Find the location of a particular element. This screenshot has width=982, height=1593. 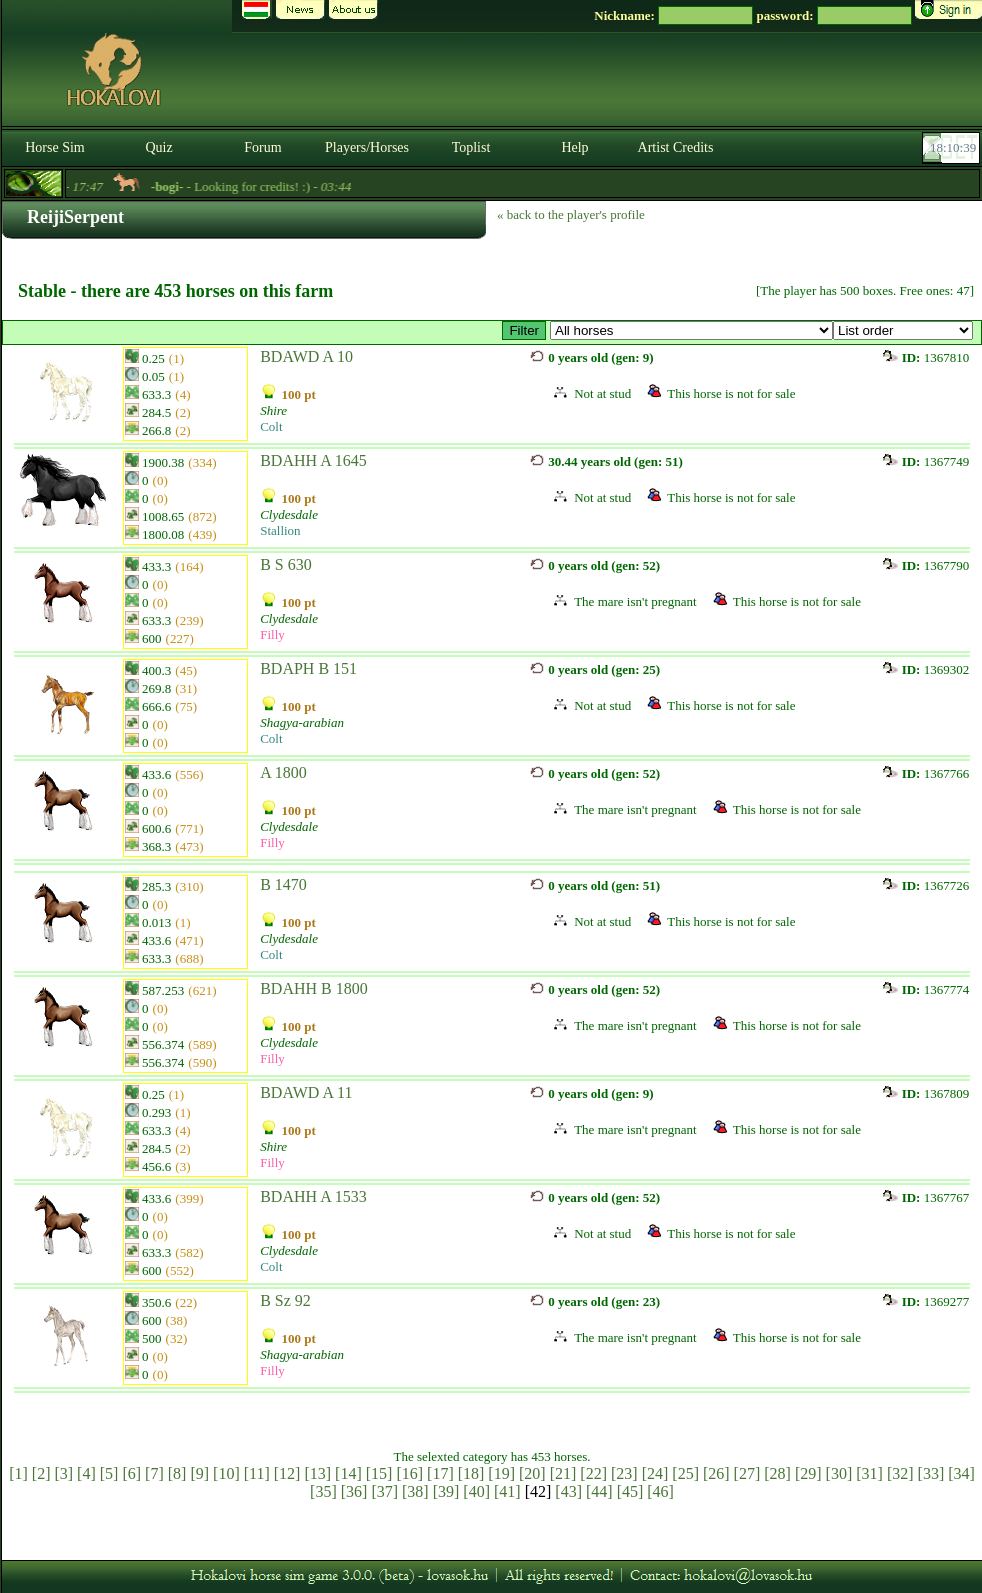

[28] is located at coordinates (777, 1473).